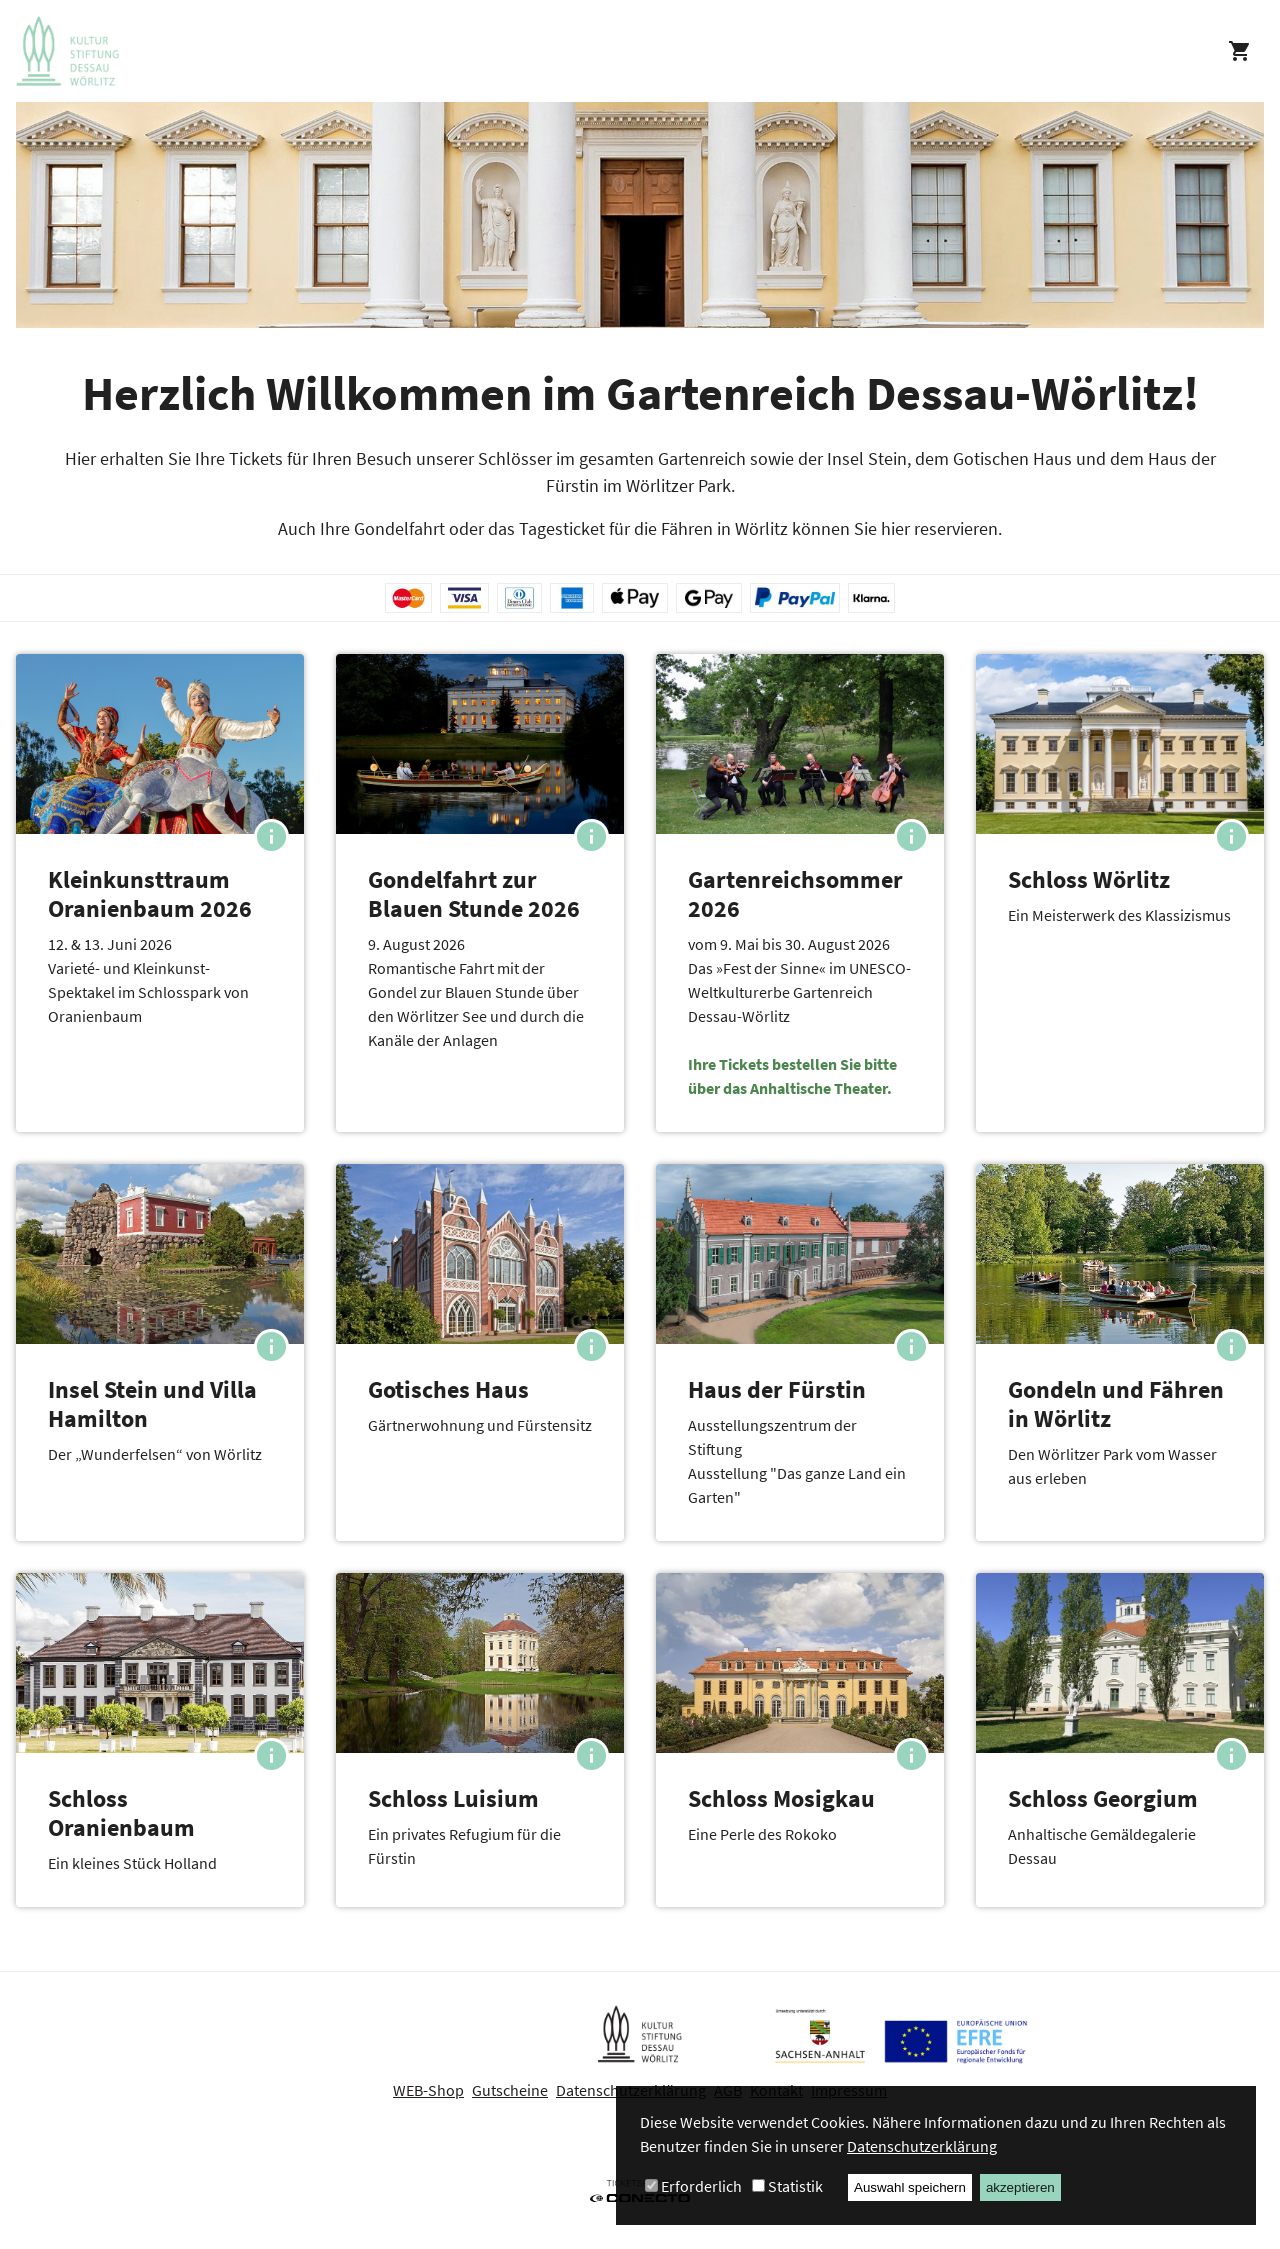  What do you see at coordinates (160, 893) in the screenshot?
I see `[button]` at bounding box center [160, 893].